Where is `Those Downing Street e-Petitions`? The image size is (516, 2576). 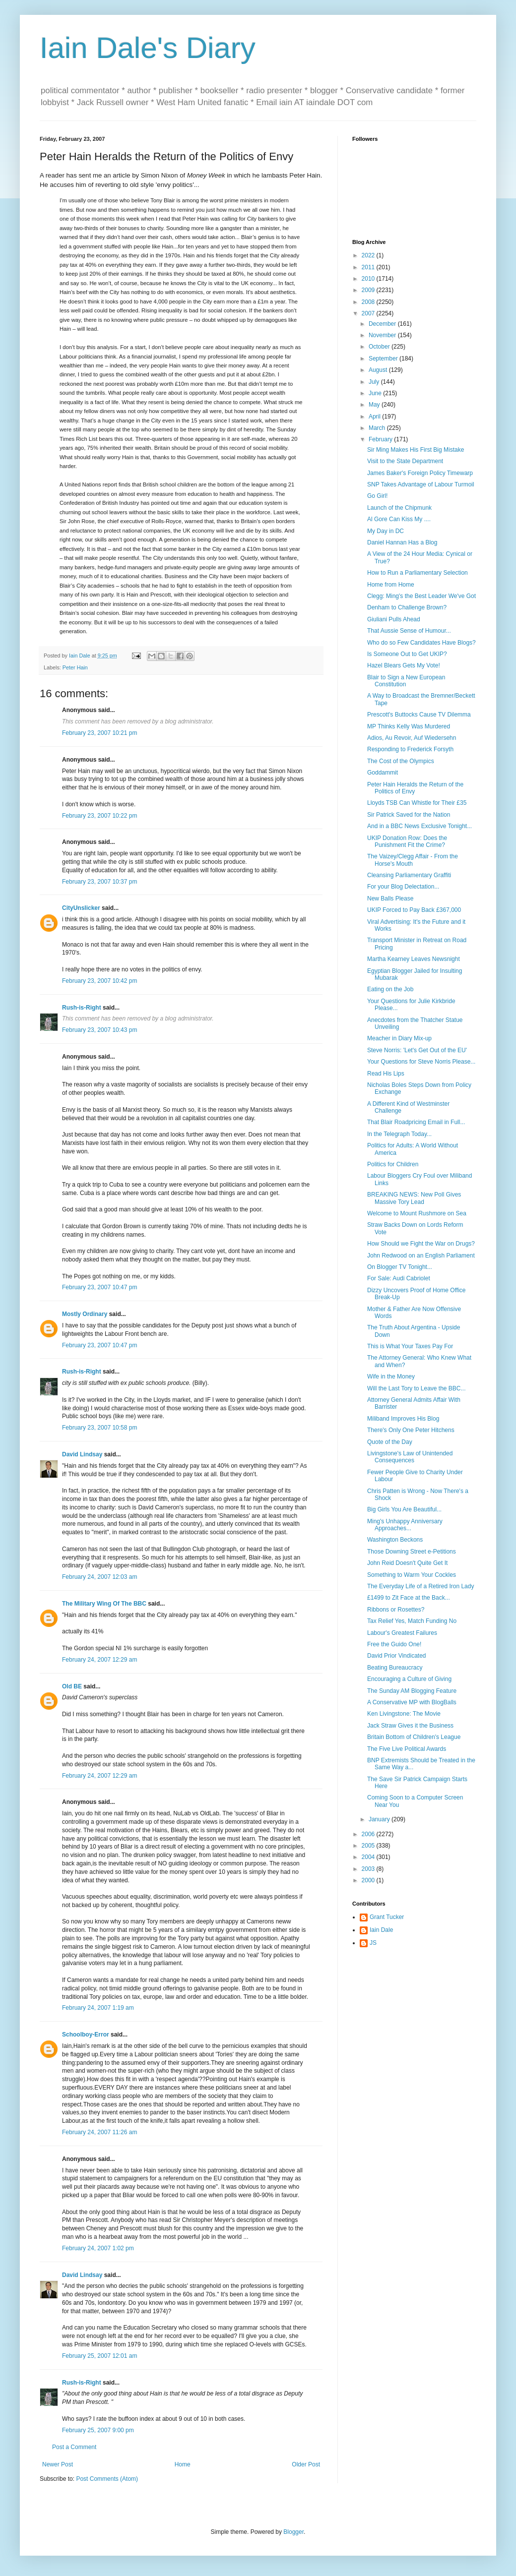
Those Downing Street e-Petitions is located at coordinates (411, 1551).